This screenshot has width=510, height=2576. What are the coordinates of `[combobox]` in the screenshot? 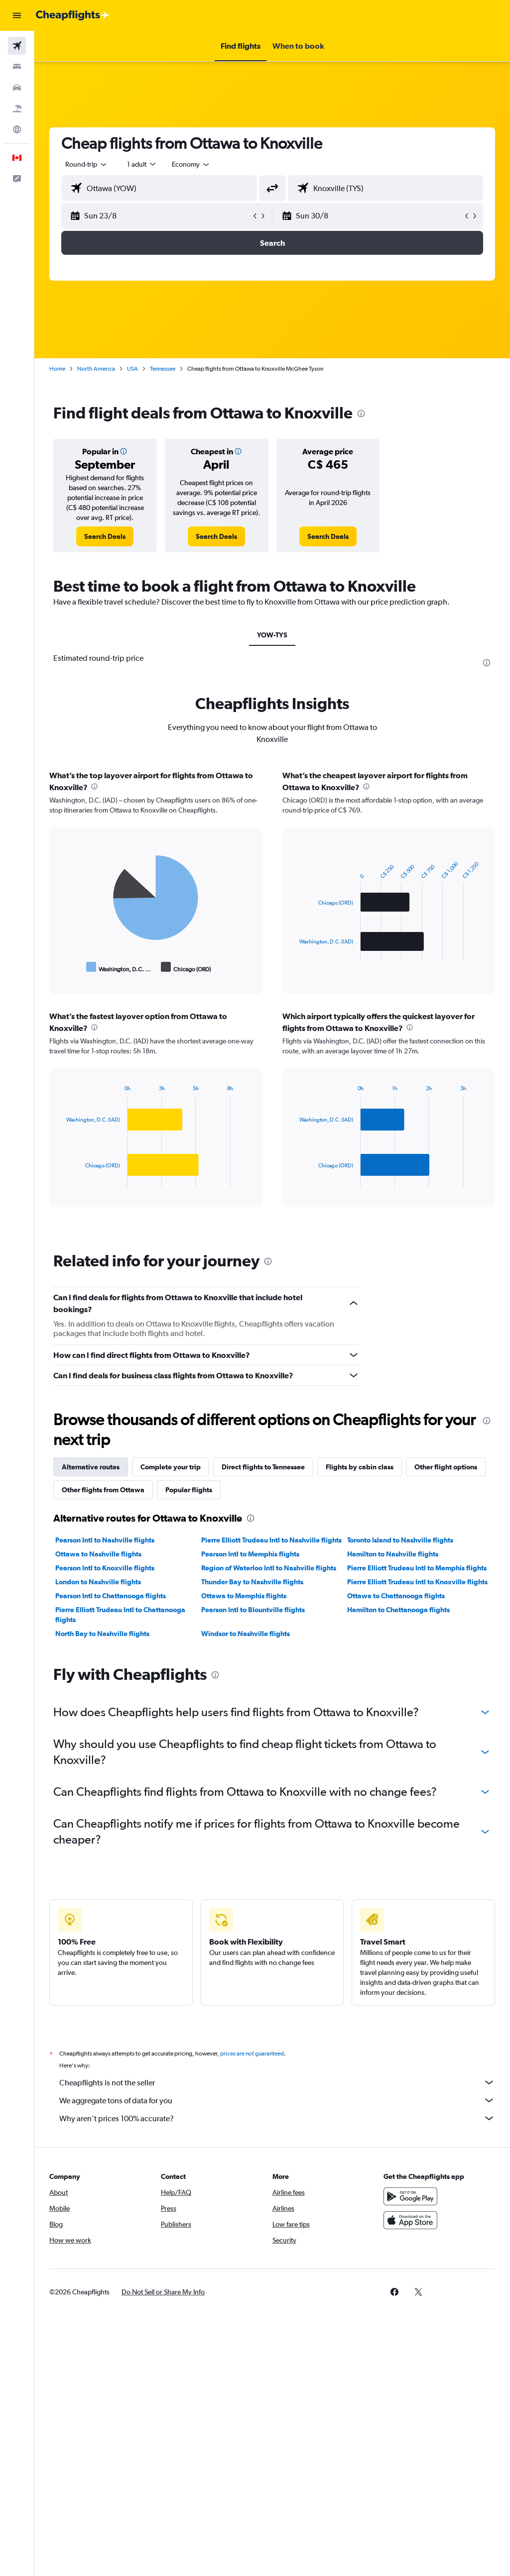 It's located at (191, 164).